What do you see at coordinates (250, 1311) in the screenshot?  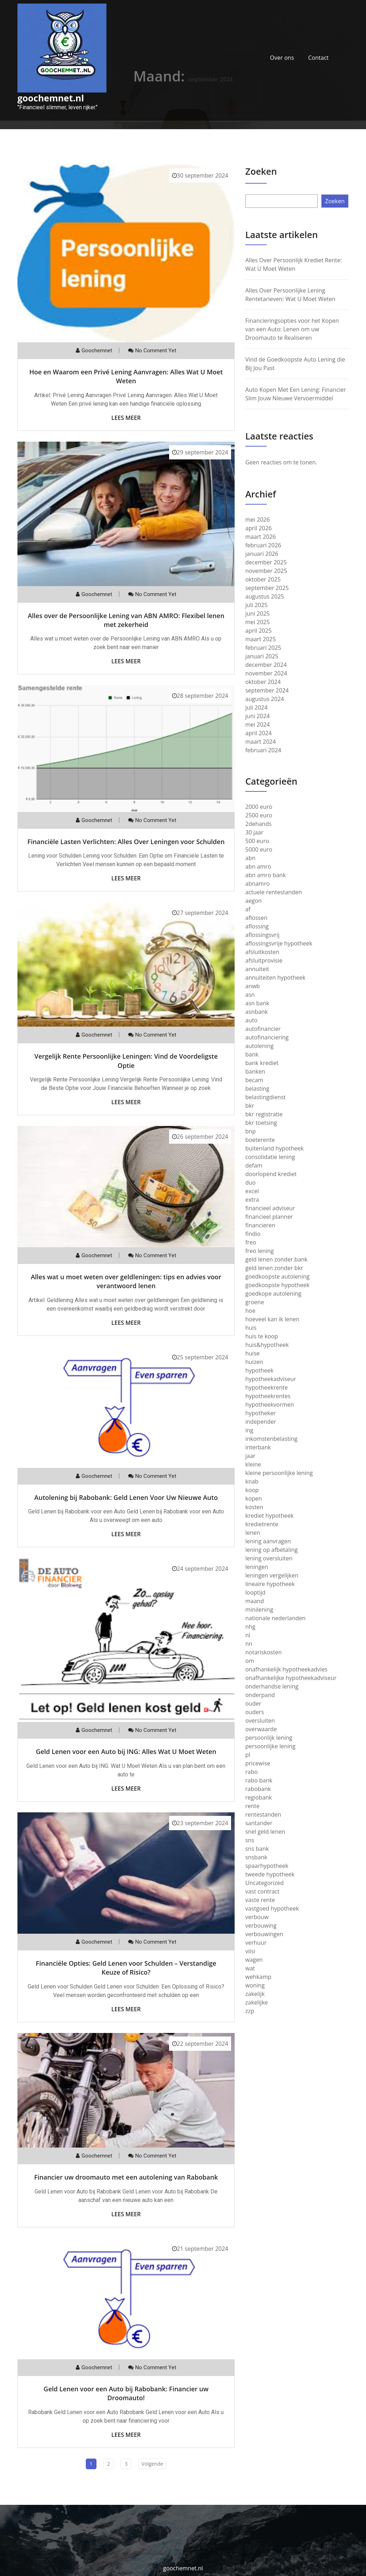 I see `hoe` at bounding box center [250, 1311].